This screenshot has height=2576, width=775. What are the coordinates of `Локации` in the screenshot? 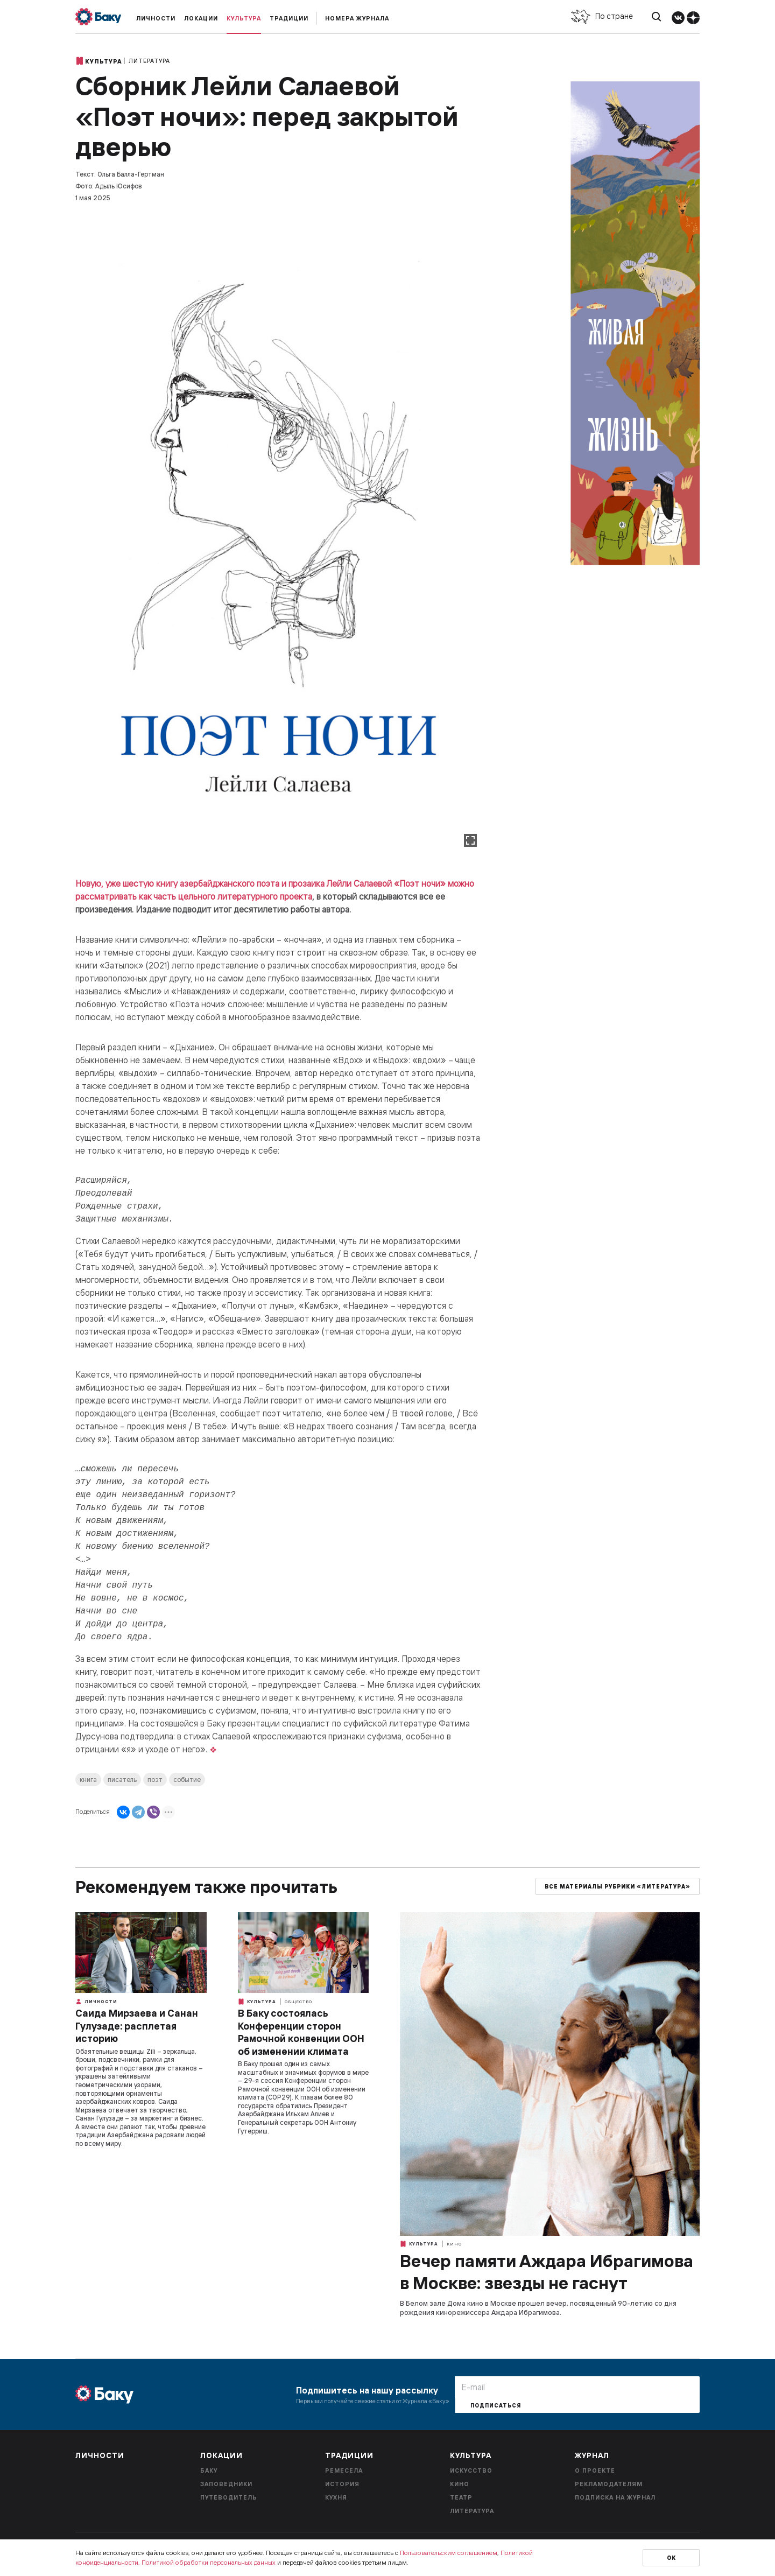 It's located at (201, 18).